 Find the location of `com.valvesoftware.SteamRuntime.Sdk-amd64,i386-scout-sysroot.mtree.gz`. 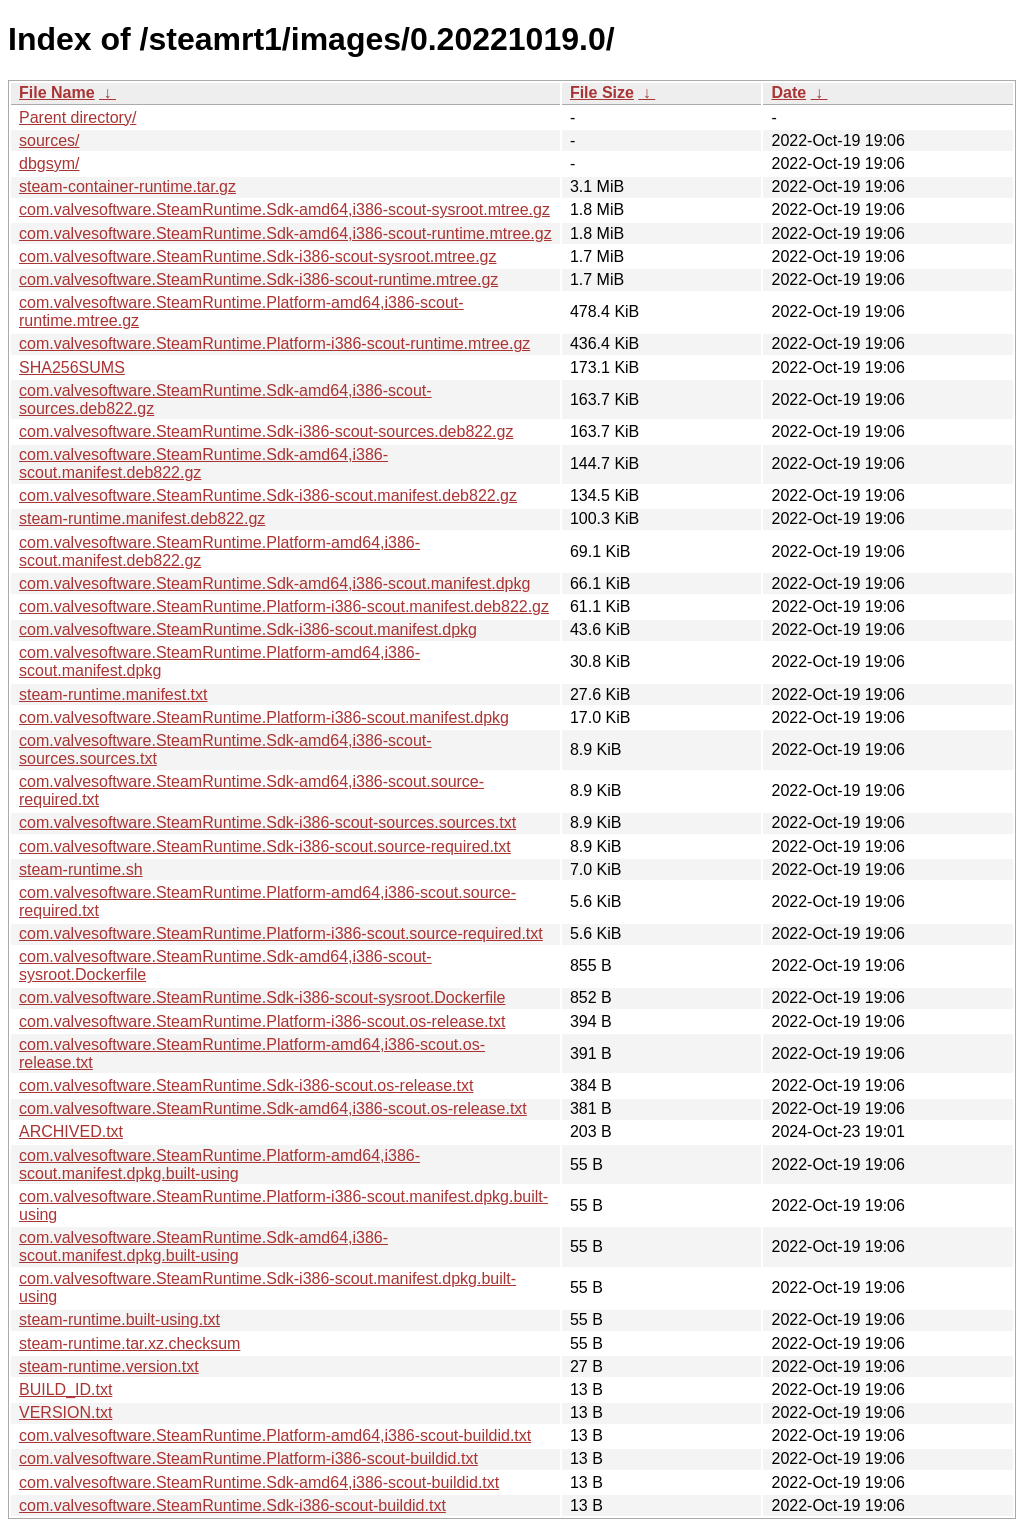

com.valvesoftware.SteamRuntime.Sdk-amd64,i386-scout-sysroot.mtree.gz is located at coordinates (284, 209).